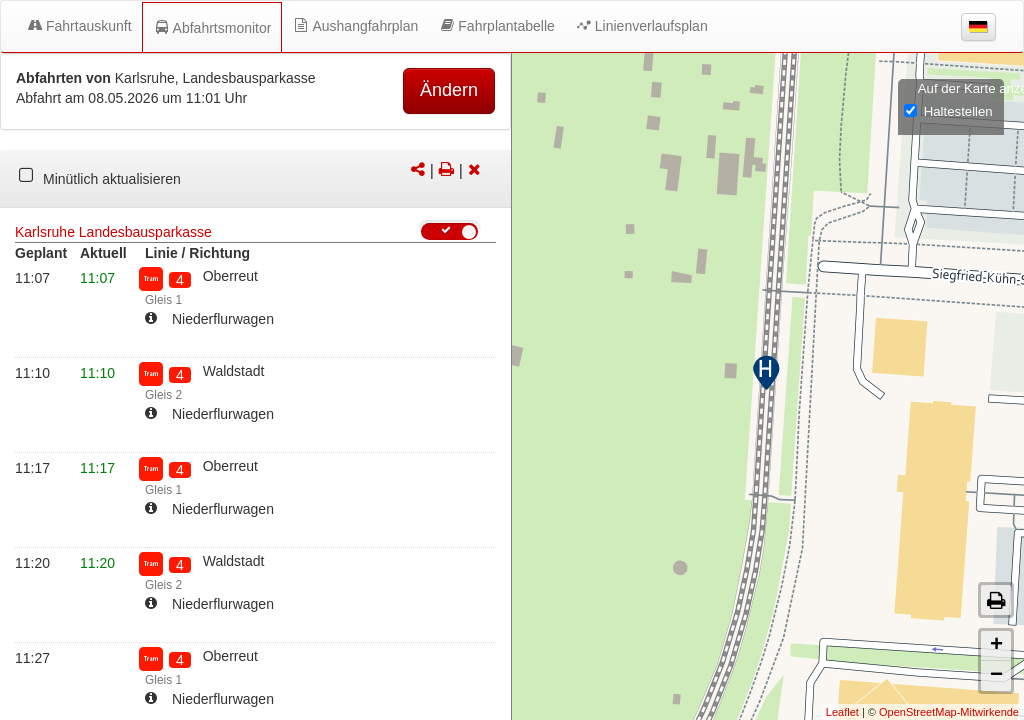 Image resolution: width=1024 pixels, height=720 pixels. I want to click on [tabpanel], so click(255, 179).